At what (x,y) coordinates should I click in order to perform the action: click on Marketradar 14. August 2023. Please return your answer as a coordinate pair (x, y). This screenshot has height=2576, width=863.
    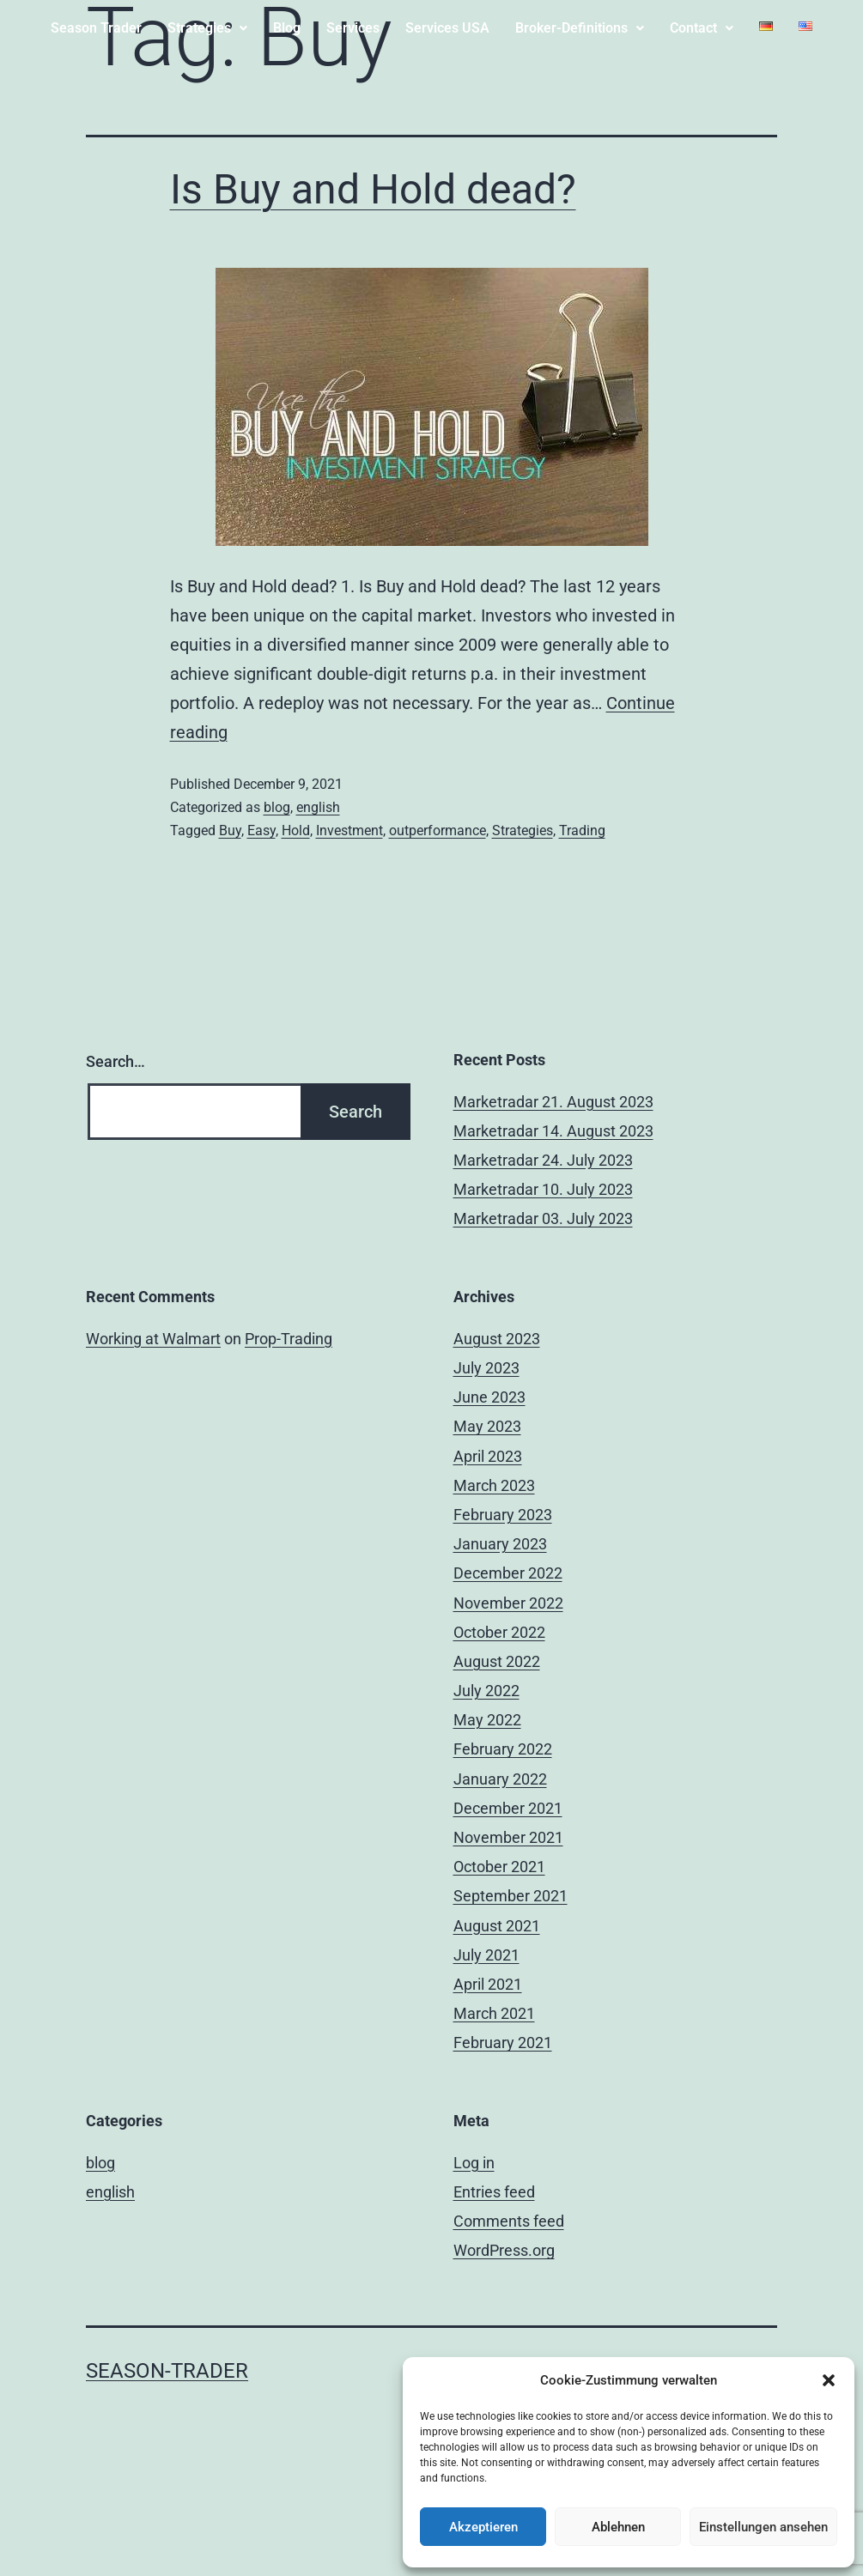
    Looking at the image, I should click on (553, 1131).